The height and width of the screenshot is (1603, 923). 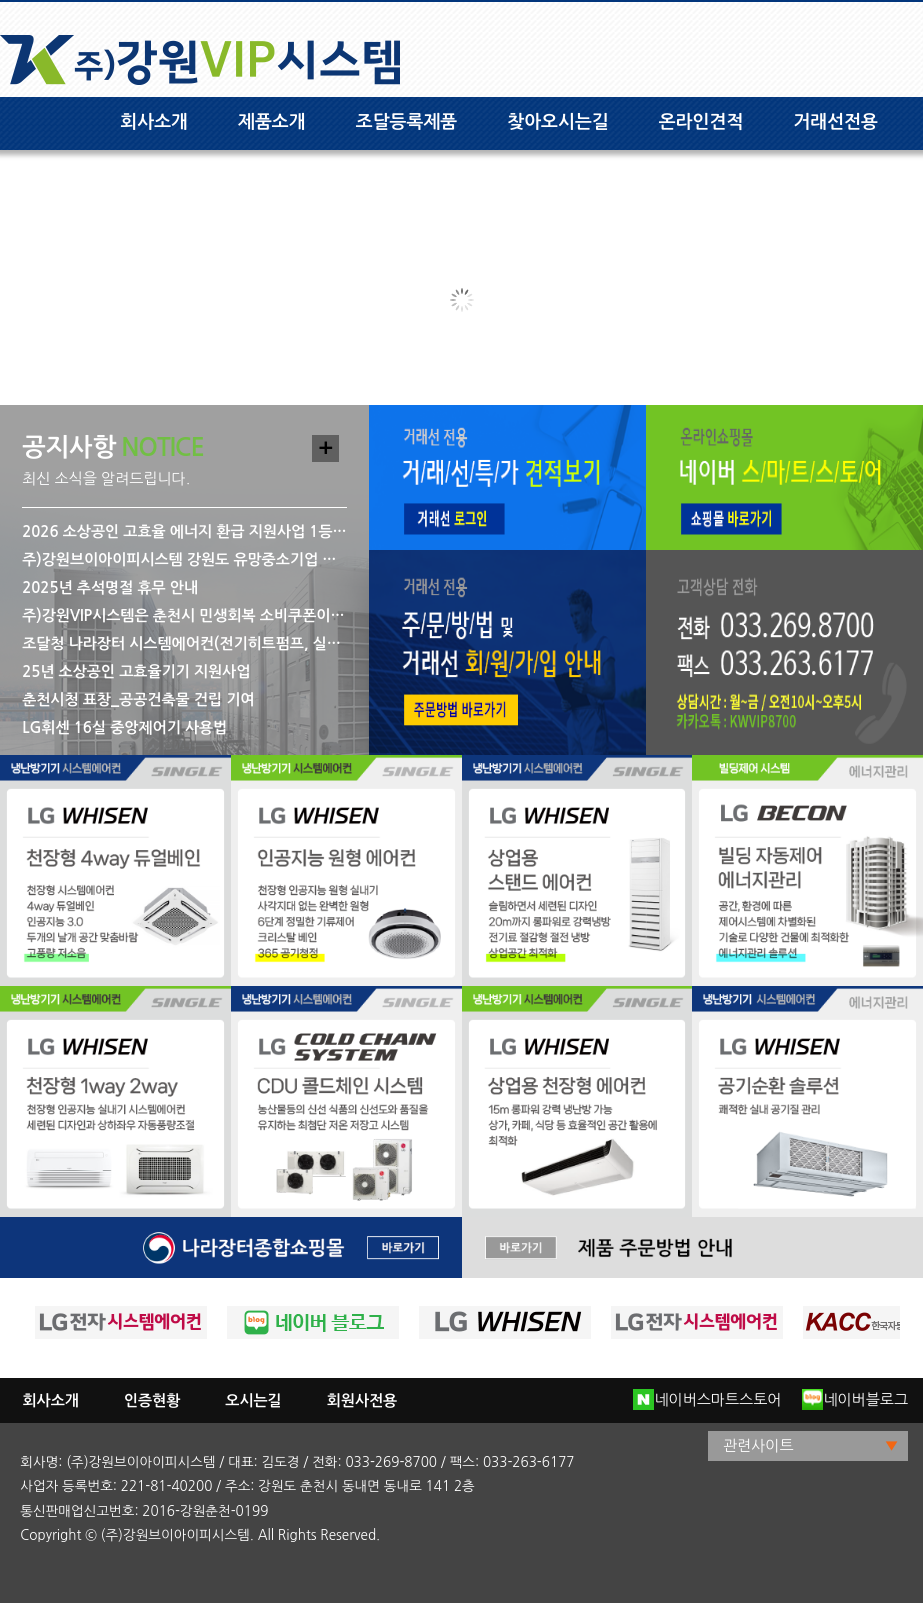 I want to click on 회원사전용, so click(x=362, y=1400).